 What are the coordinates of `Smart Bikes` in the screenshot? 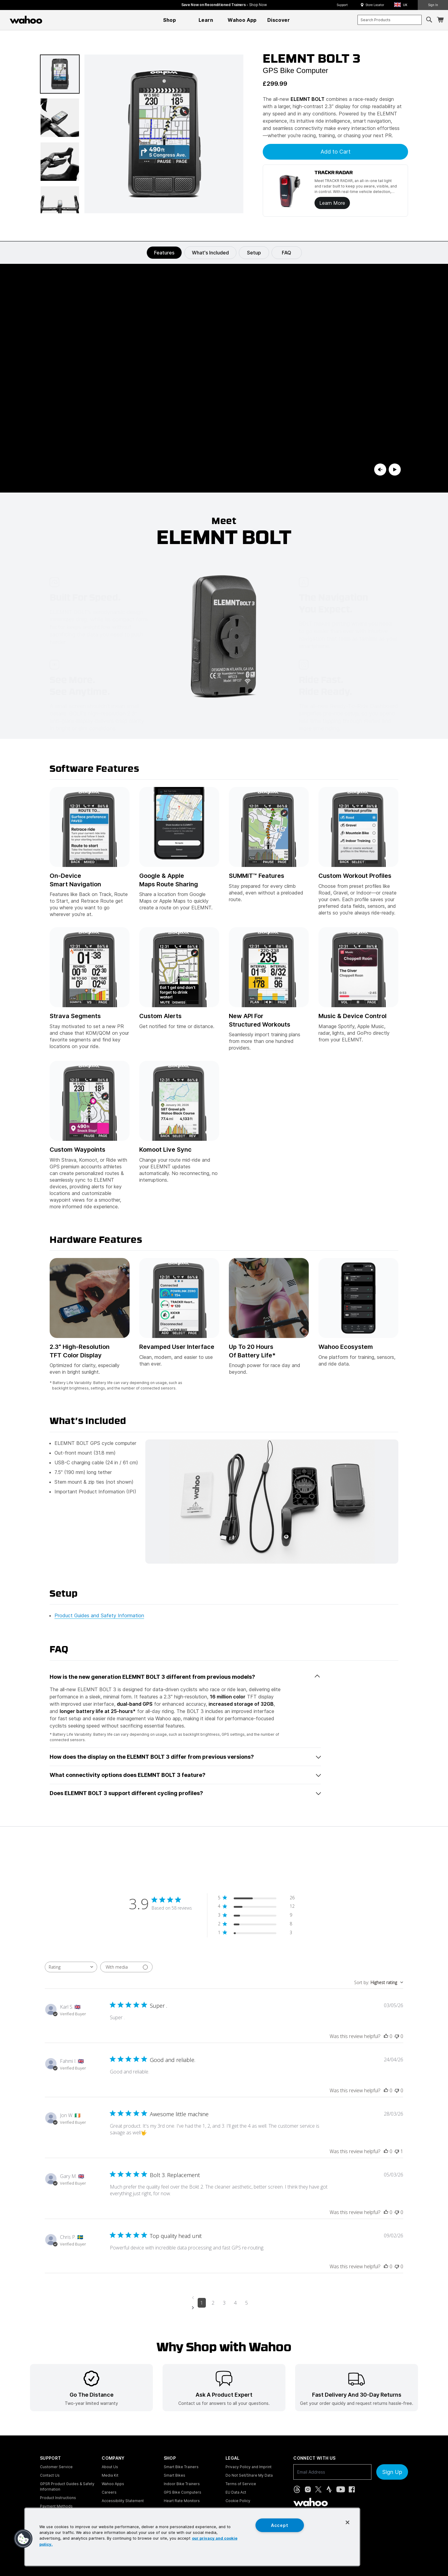 It's located at (174, 2475).